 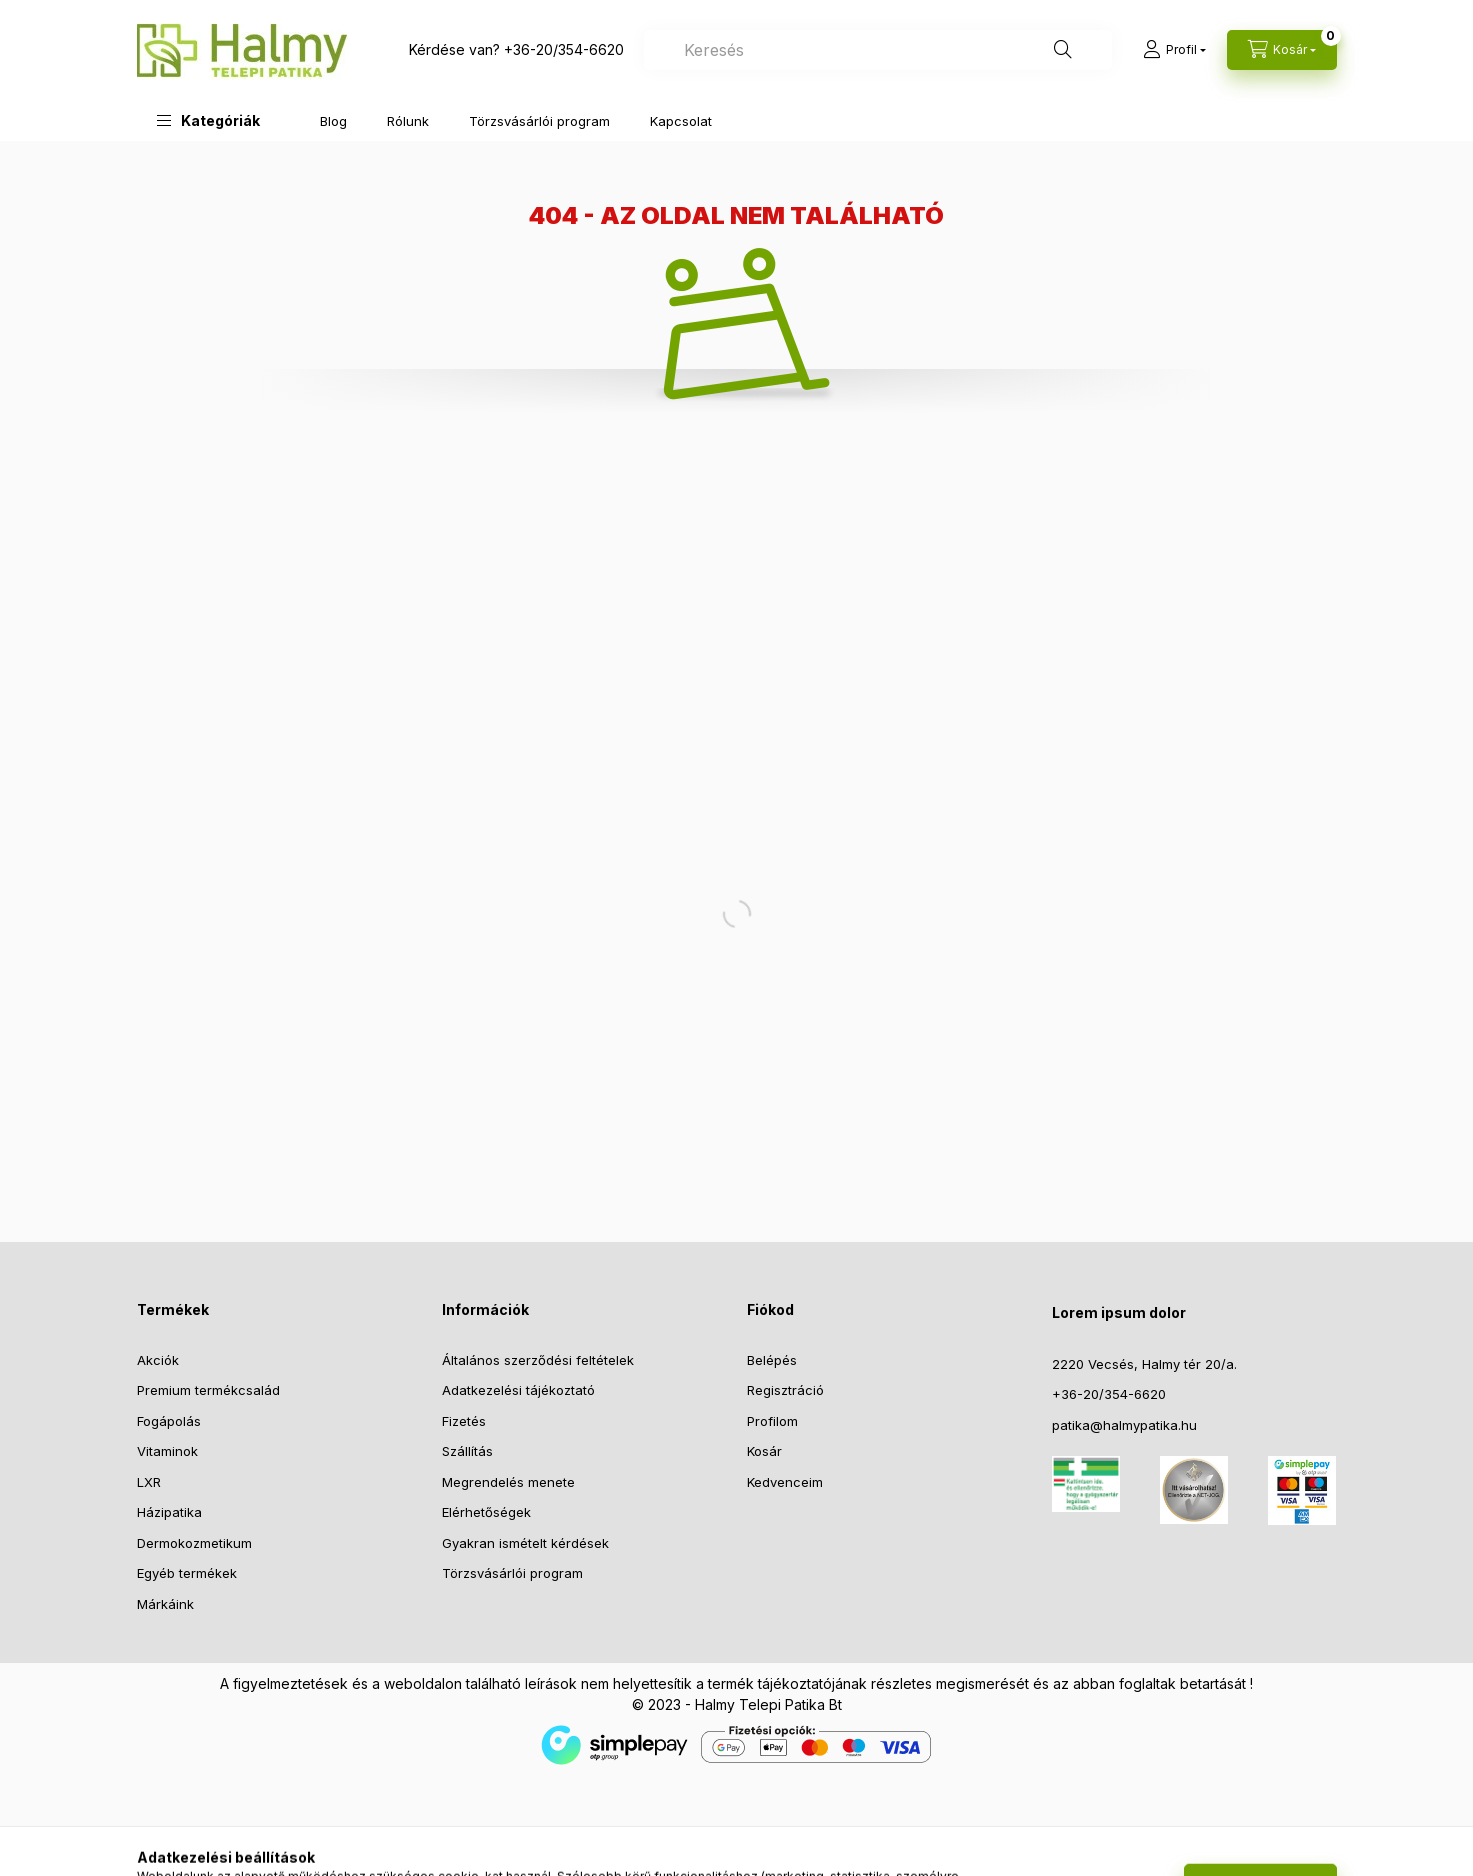 I want to click on [Kosár megtekintése], so click(x=1282, y=50).